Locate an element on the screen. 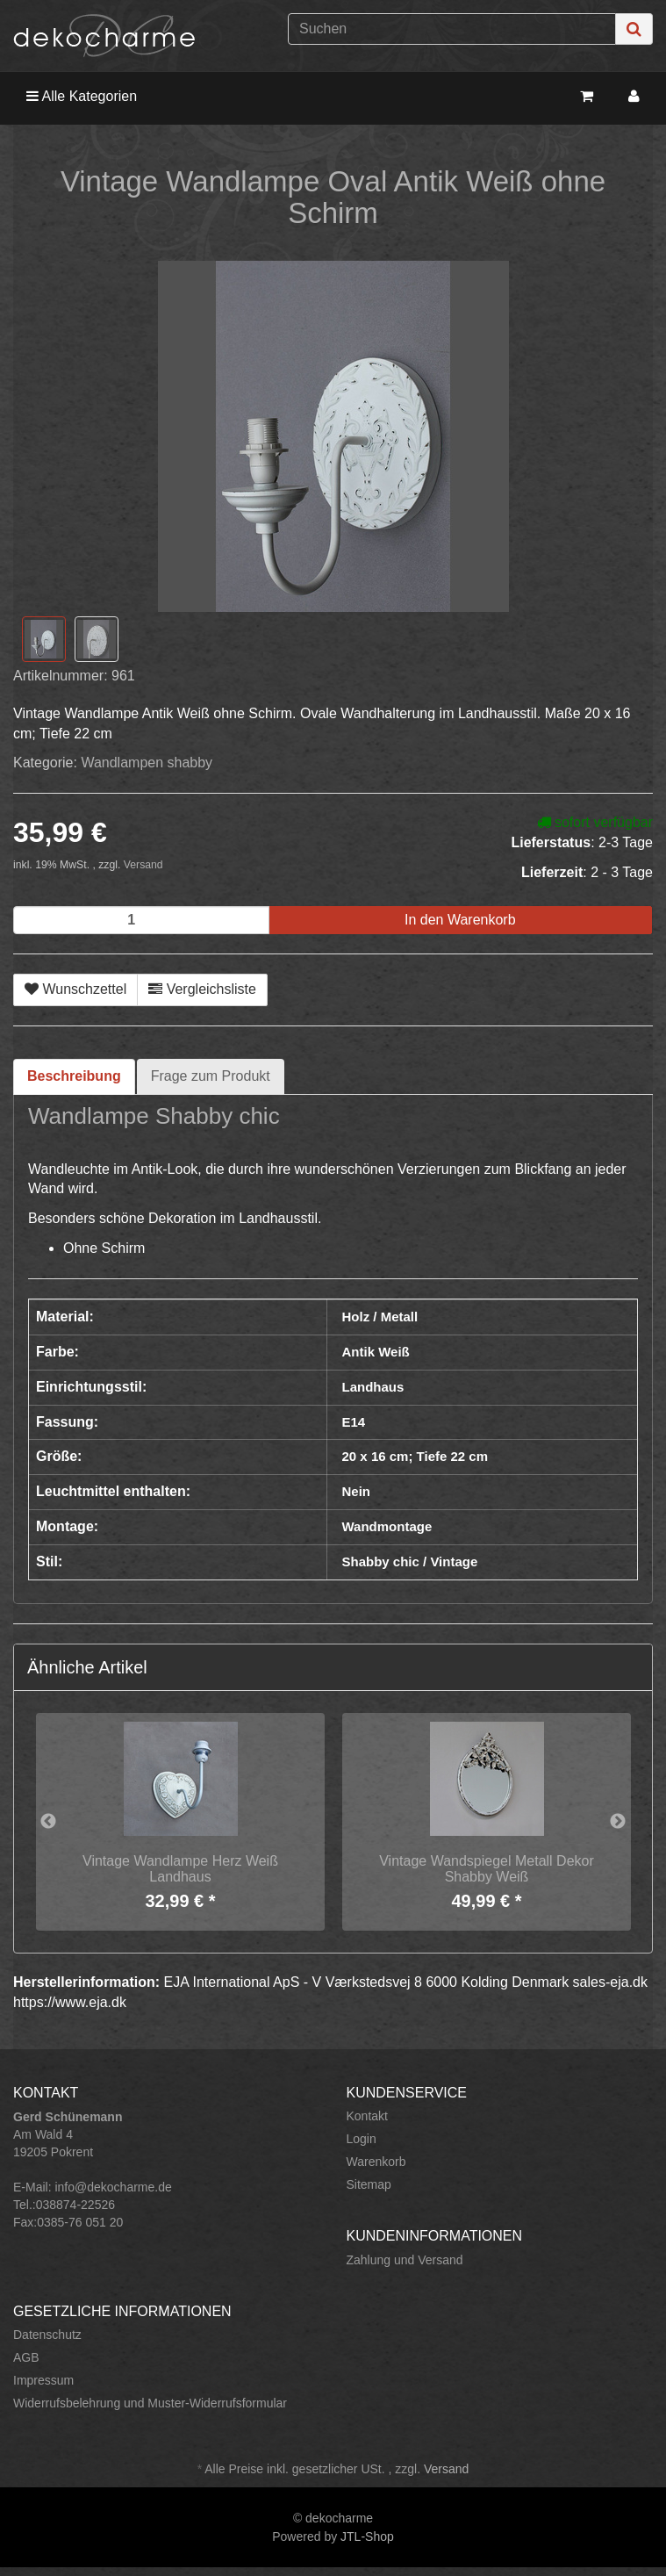 This screenshot has width=666, height=2576. Vintage Wandspiegel Metall Dekor Shabby Weiß is located at coordinates (486, 1868).